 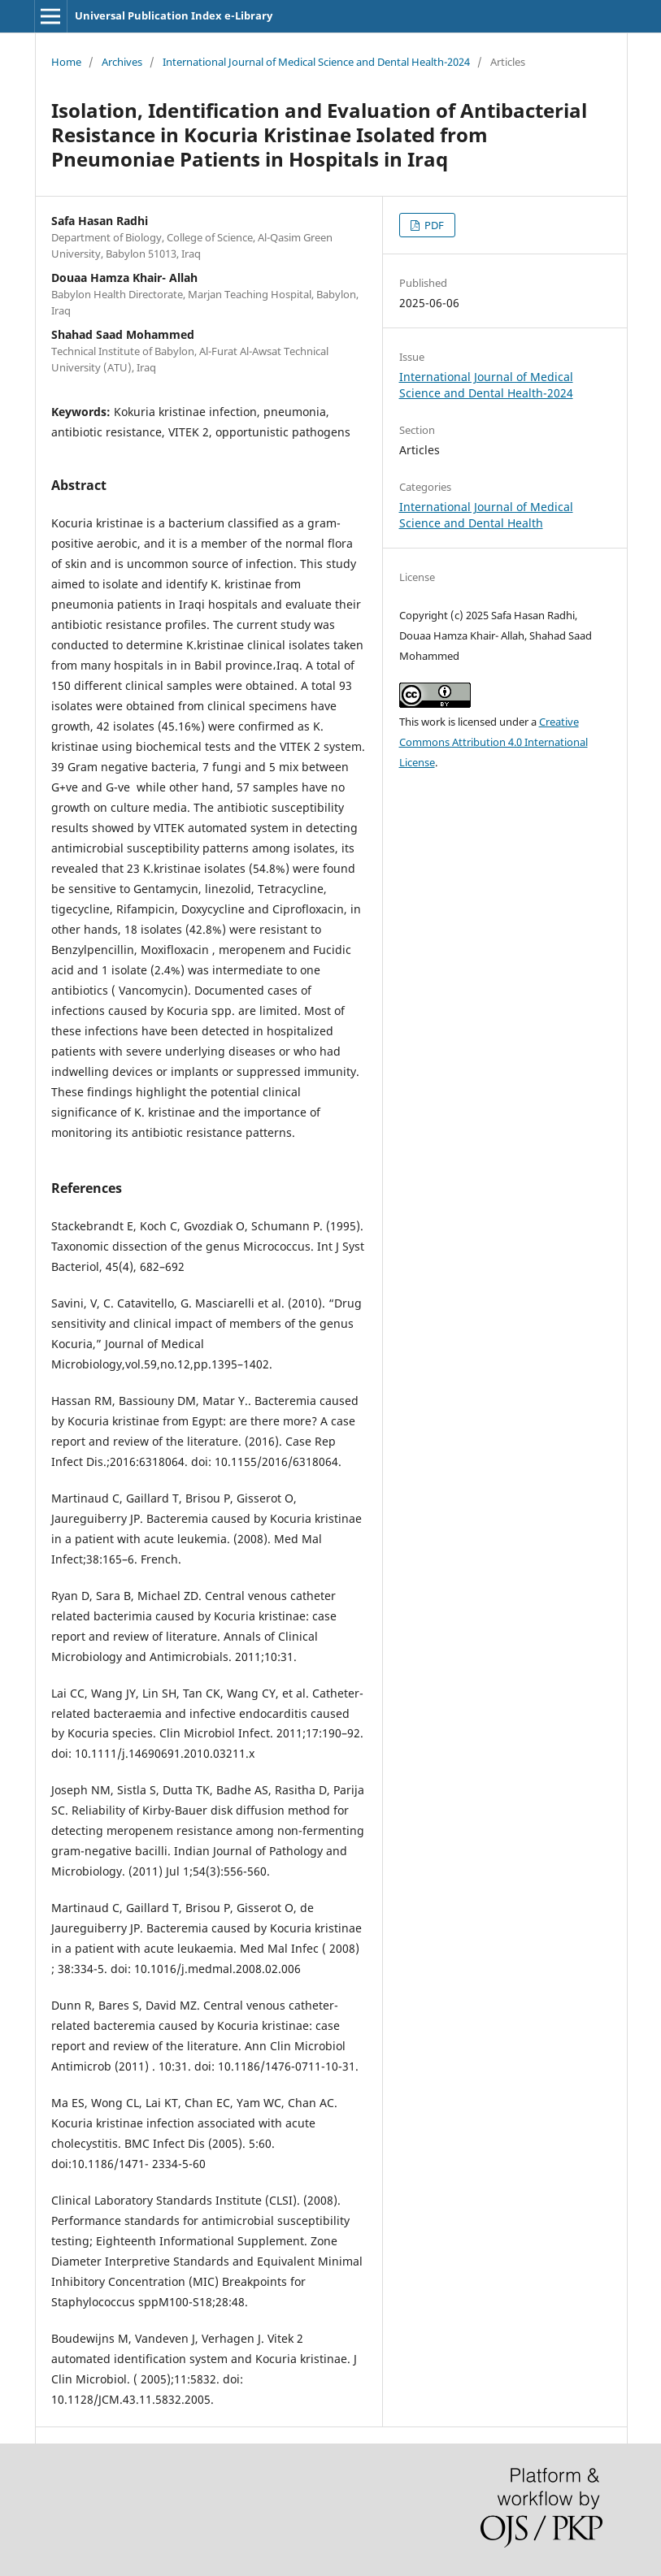 I want to click on Creative Commons Attribution 4.0 International License, so click(x=493, y=742).